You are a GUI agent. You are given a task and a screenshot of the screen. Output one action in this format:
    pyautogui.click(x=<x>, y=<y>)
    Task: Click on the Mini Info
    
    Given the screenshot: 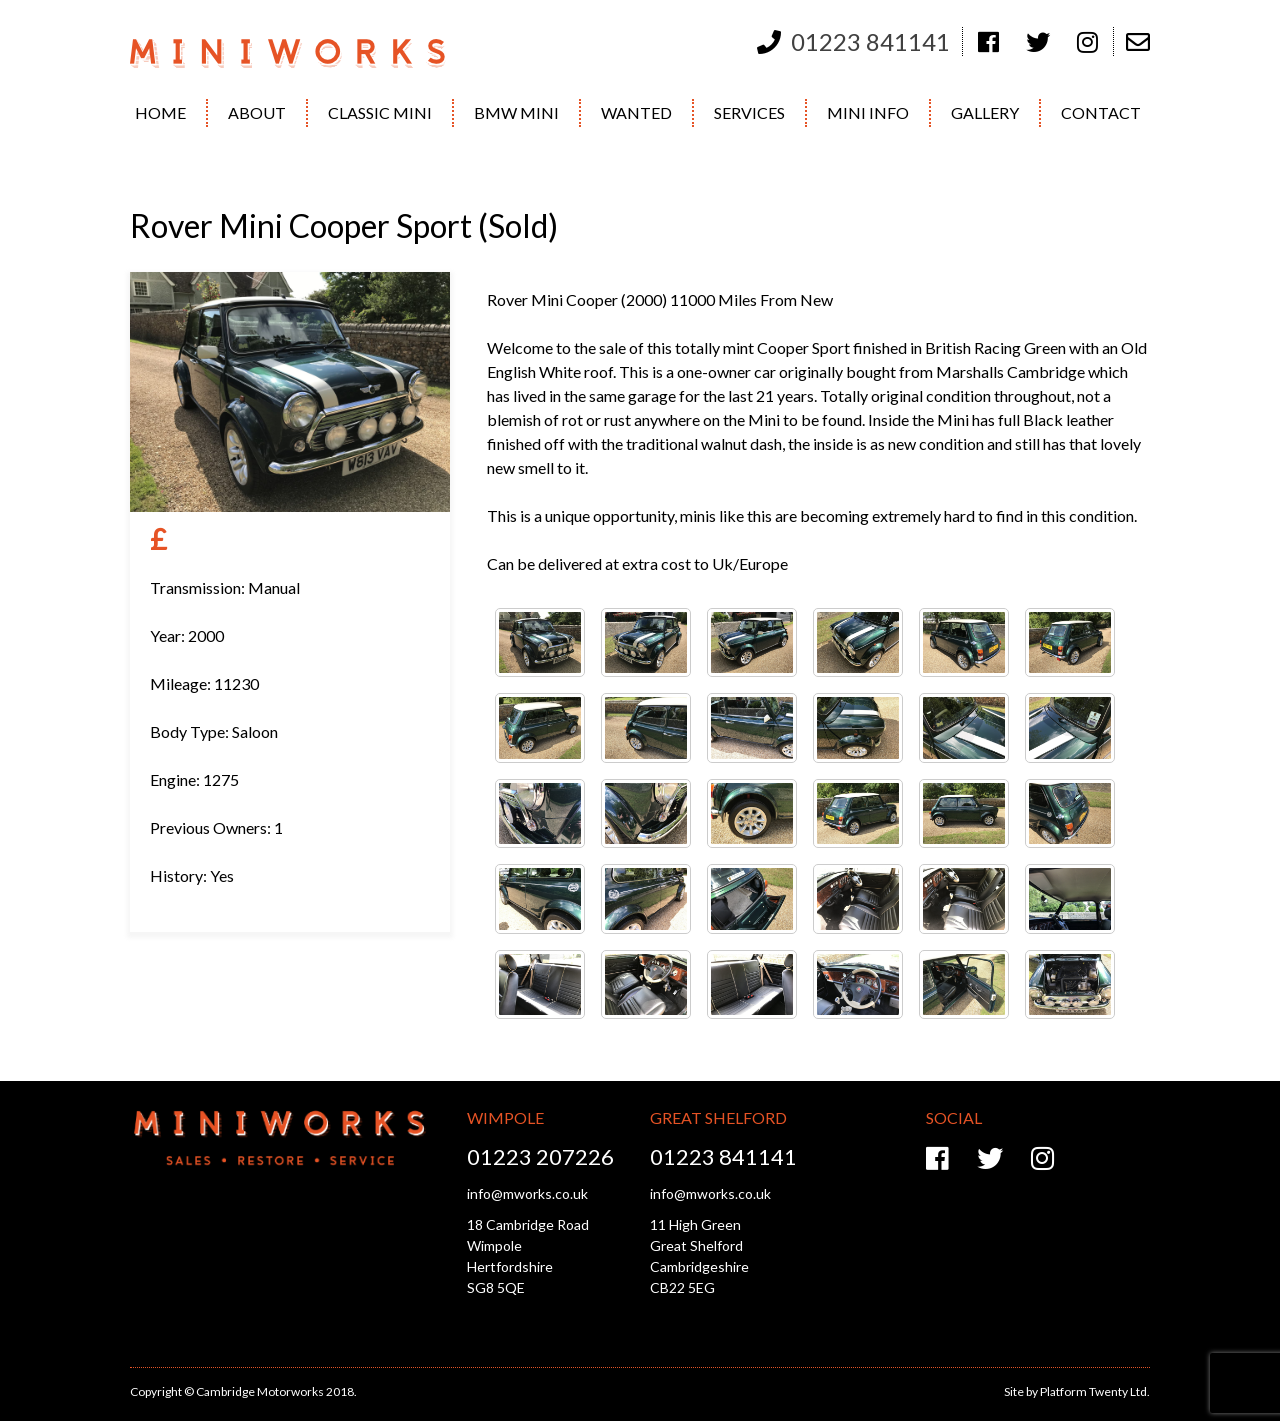 What is the action you would take?
    pyautogui.click(x=868, y=112)
    